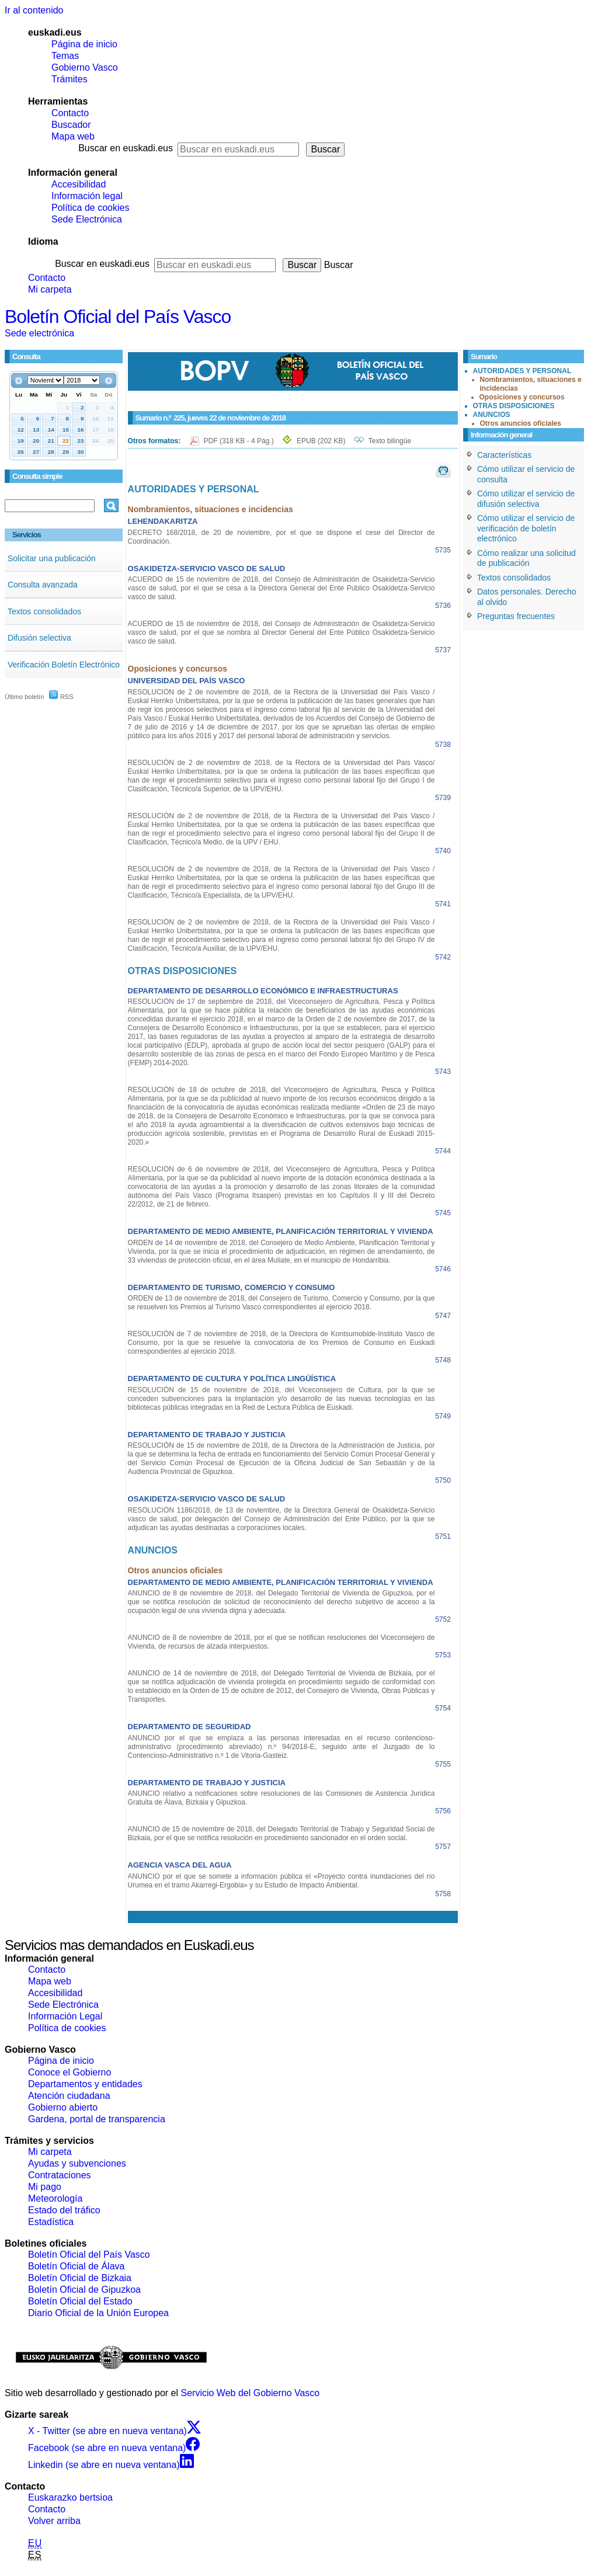 This screenshot has height=2576, width=598. What do you see at coordinates (491, 415) in the screenshot?
I see `ANUNCIOS` at bounding box center [491, 415].